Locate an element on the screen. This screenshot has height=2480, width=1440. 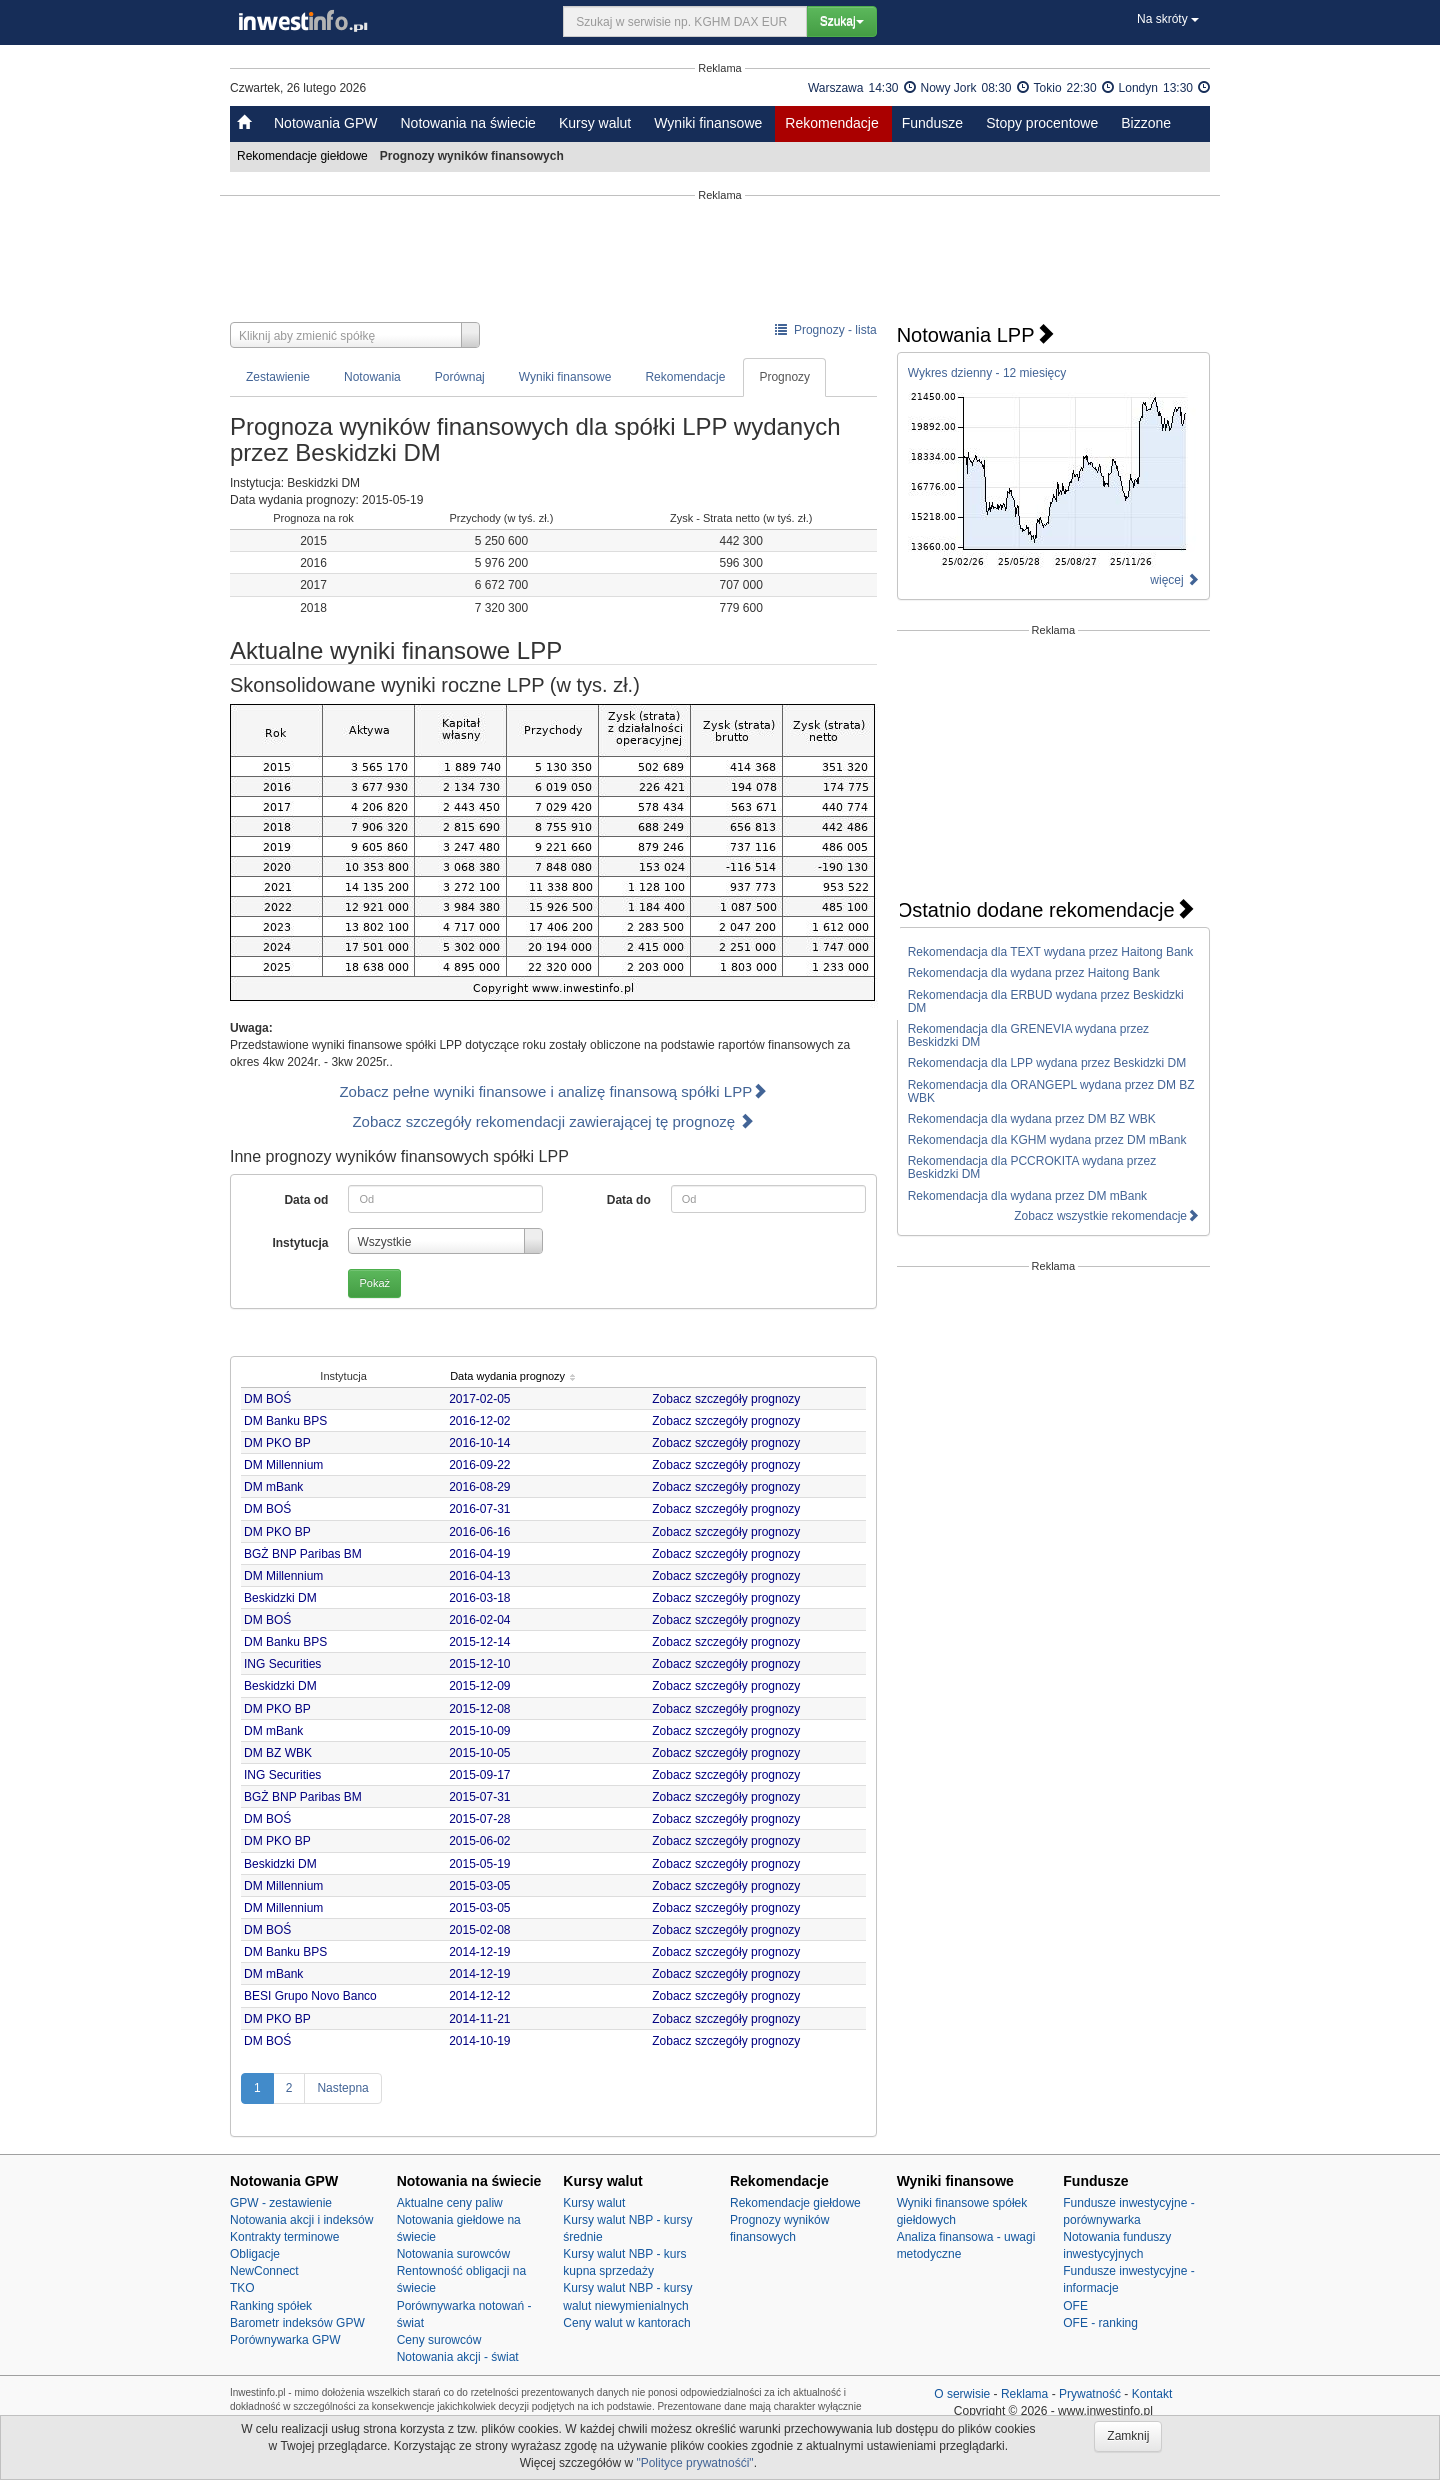
DM PKO BP is located at coordinates (277, 1443).